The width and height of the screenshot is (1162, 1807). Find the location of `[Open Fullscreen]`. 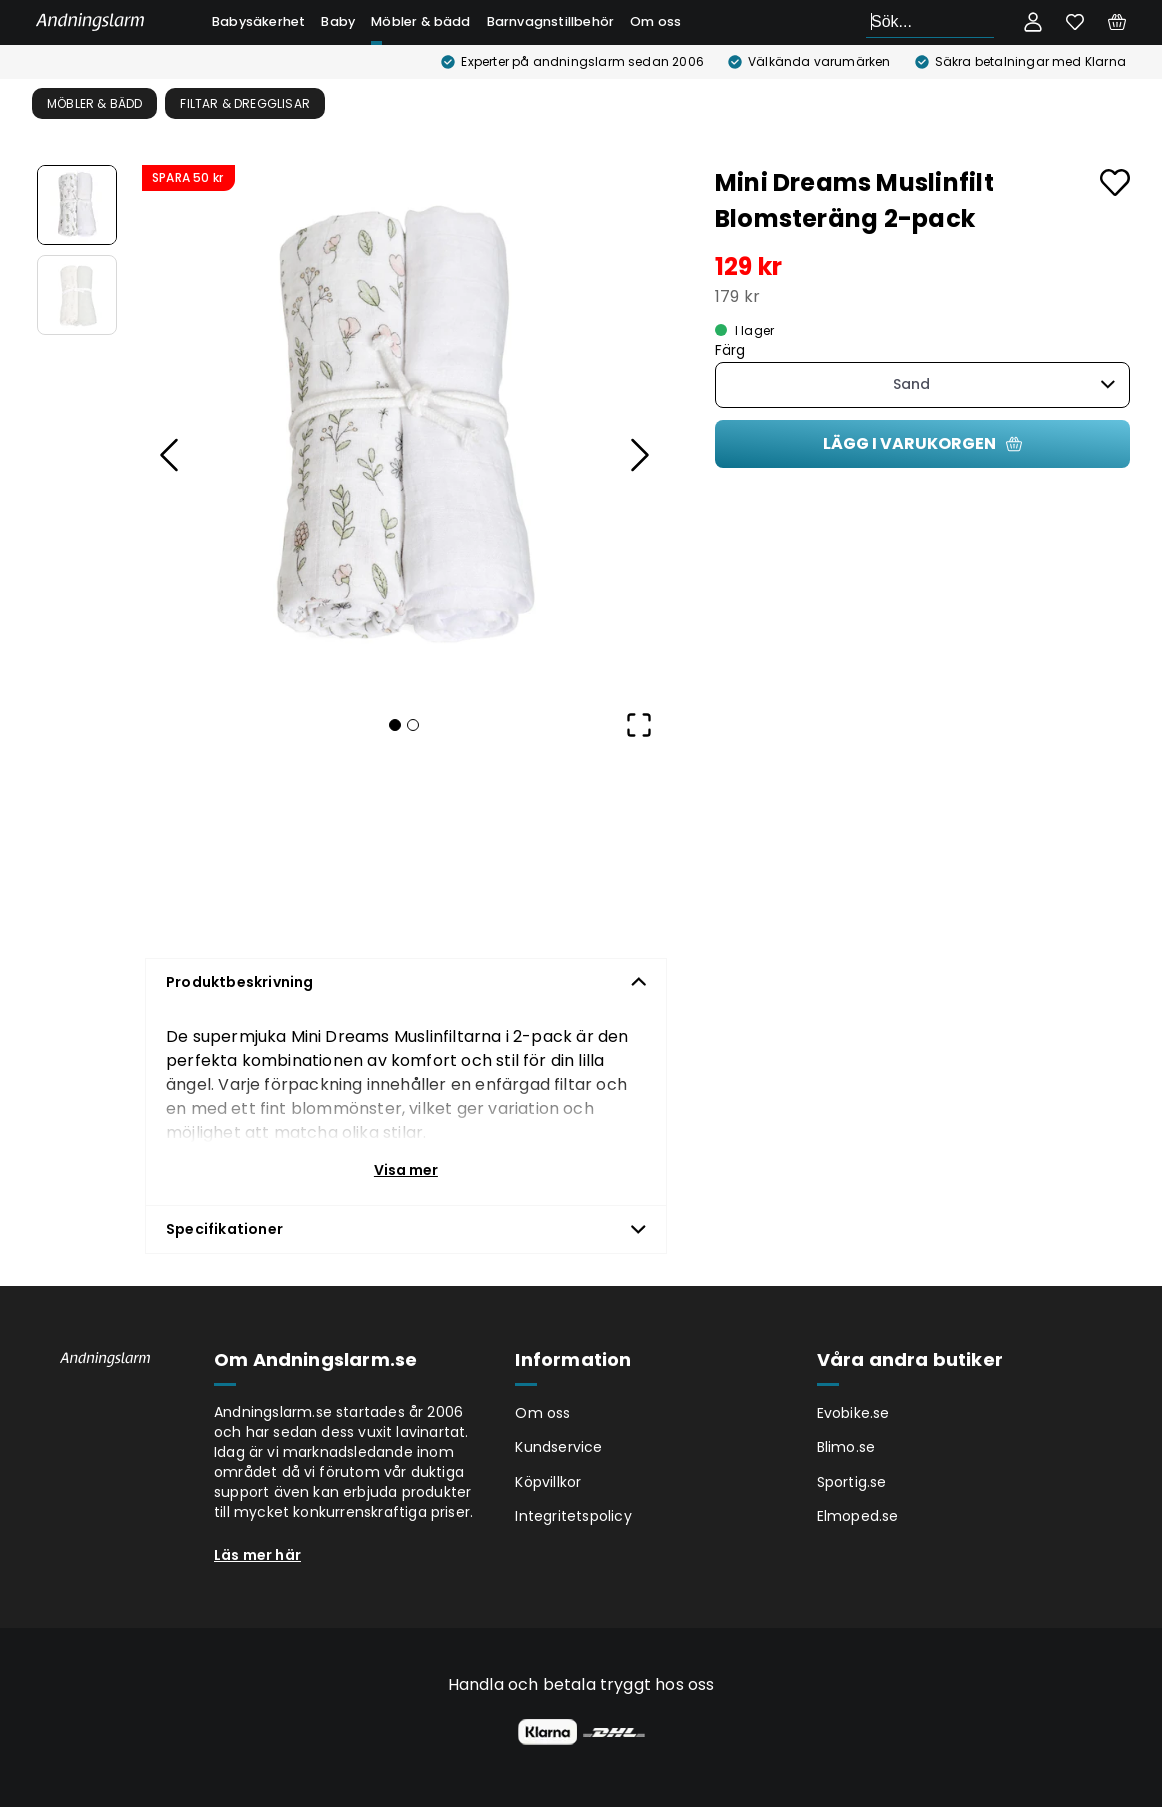

[Open Fullscreen] is located at coordinates (639, 725).